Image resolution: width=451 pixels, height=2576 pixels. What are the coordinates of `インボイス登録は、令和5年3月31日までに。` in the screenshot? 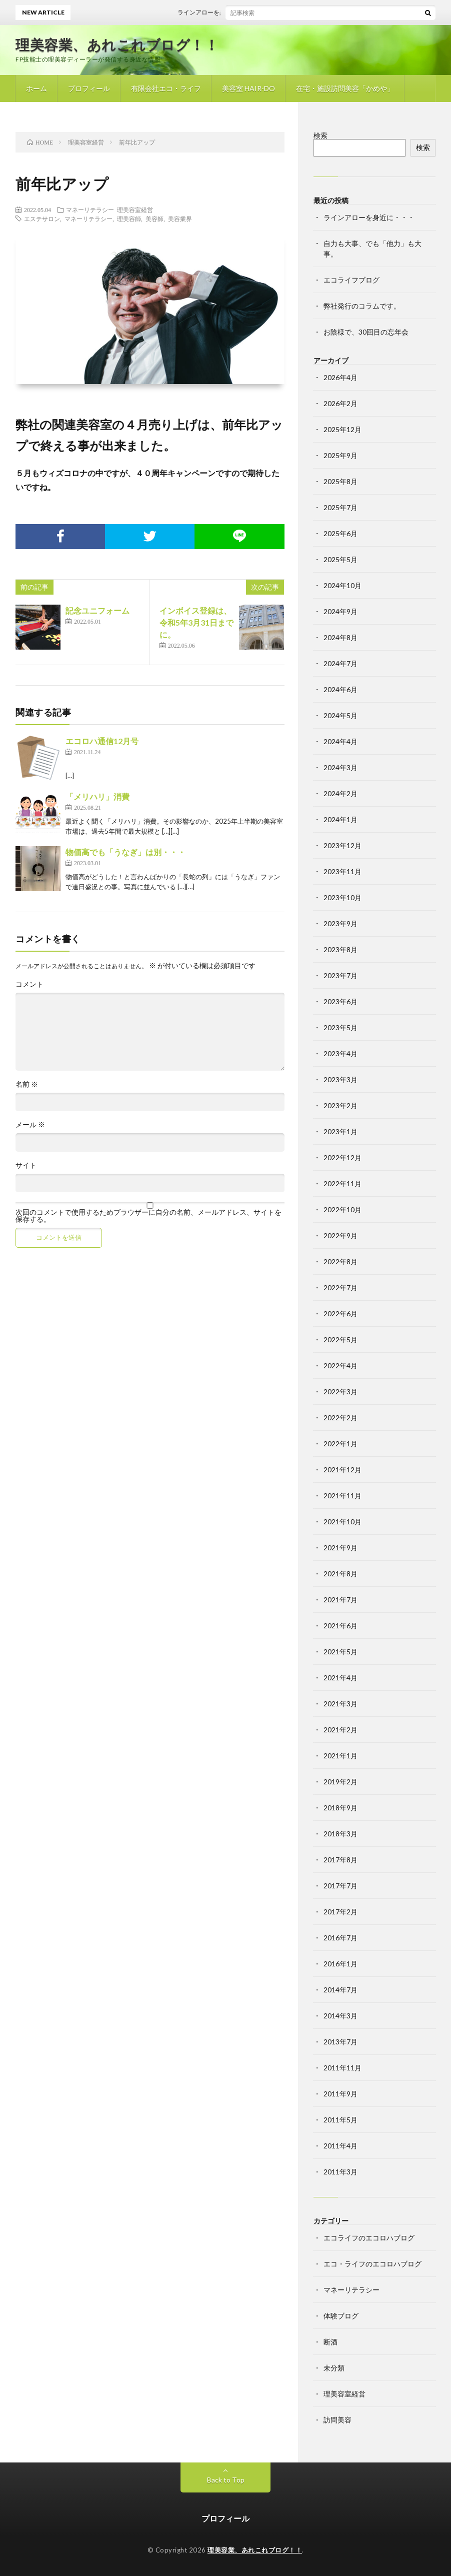 It's located at (197, 622).